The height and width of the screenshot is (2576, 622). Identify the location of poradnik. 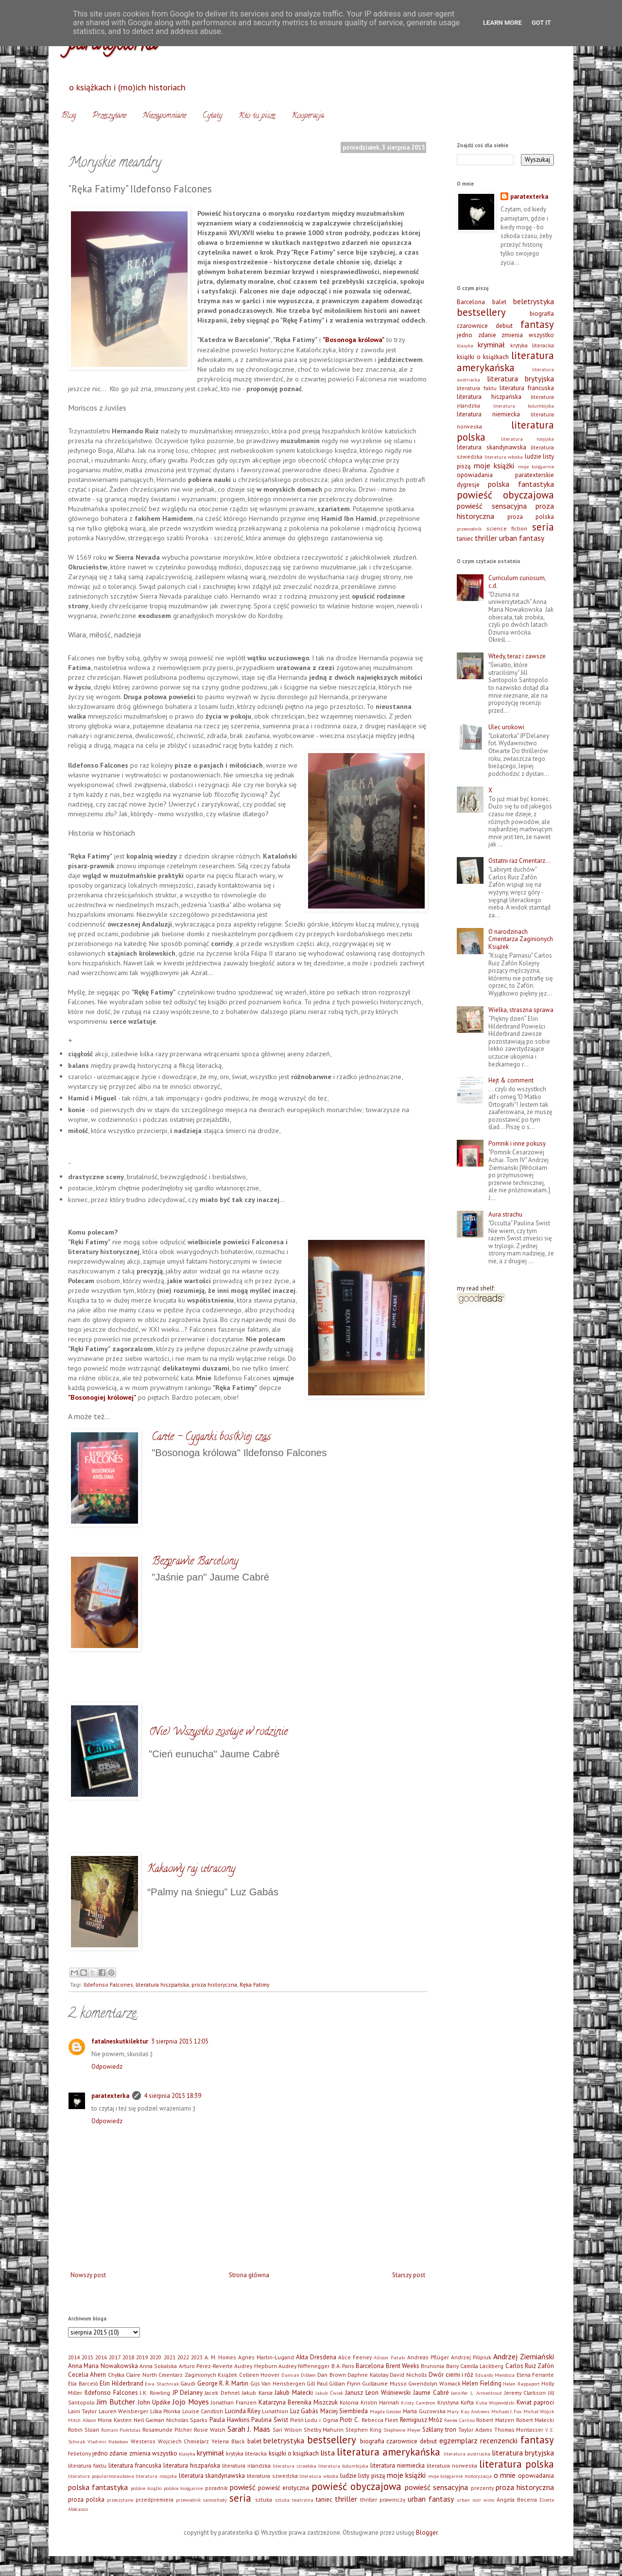
(216, 2487).